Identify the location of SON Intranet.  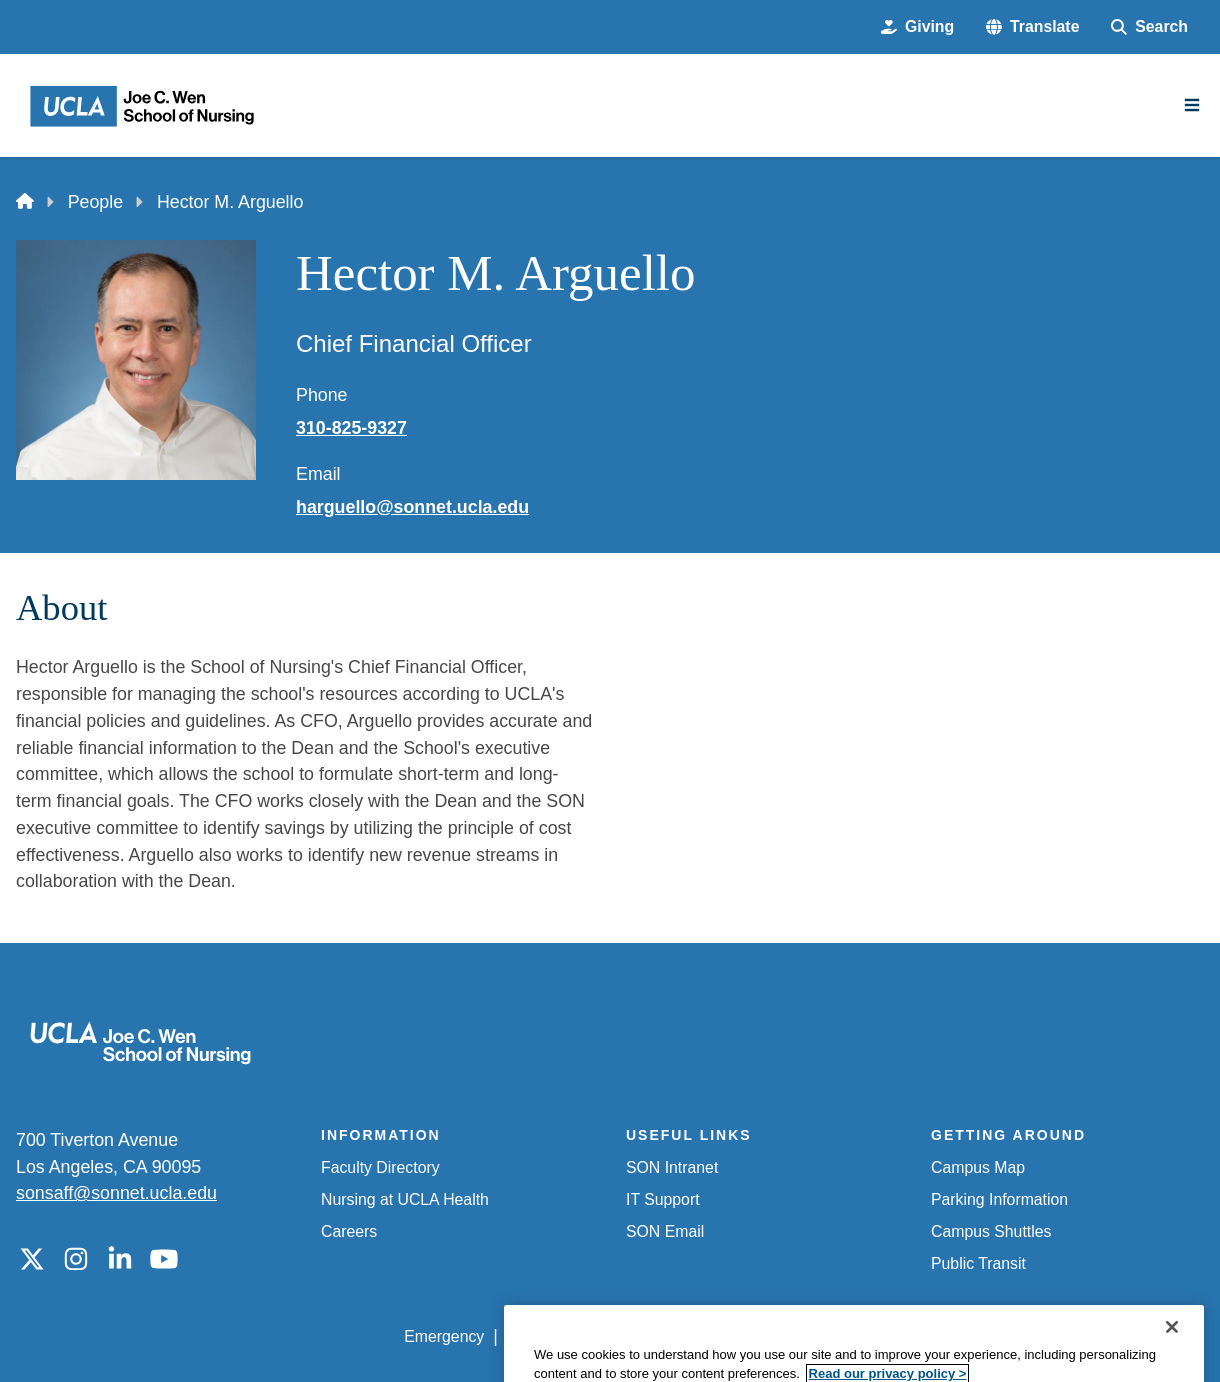
(672, 1167).